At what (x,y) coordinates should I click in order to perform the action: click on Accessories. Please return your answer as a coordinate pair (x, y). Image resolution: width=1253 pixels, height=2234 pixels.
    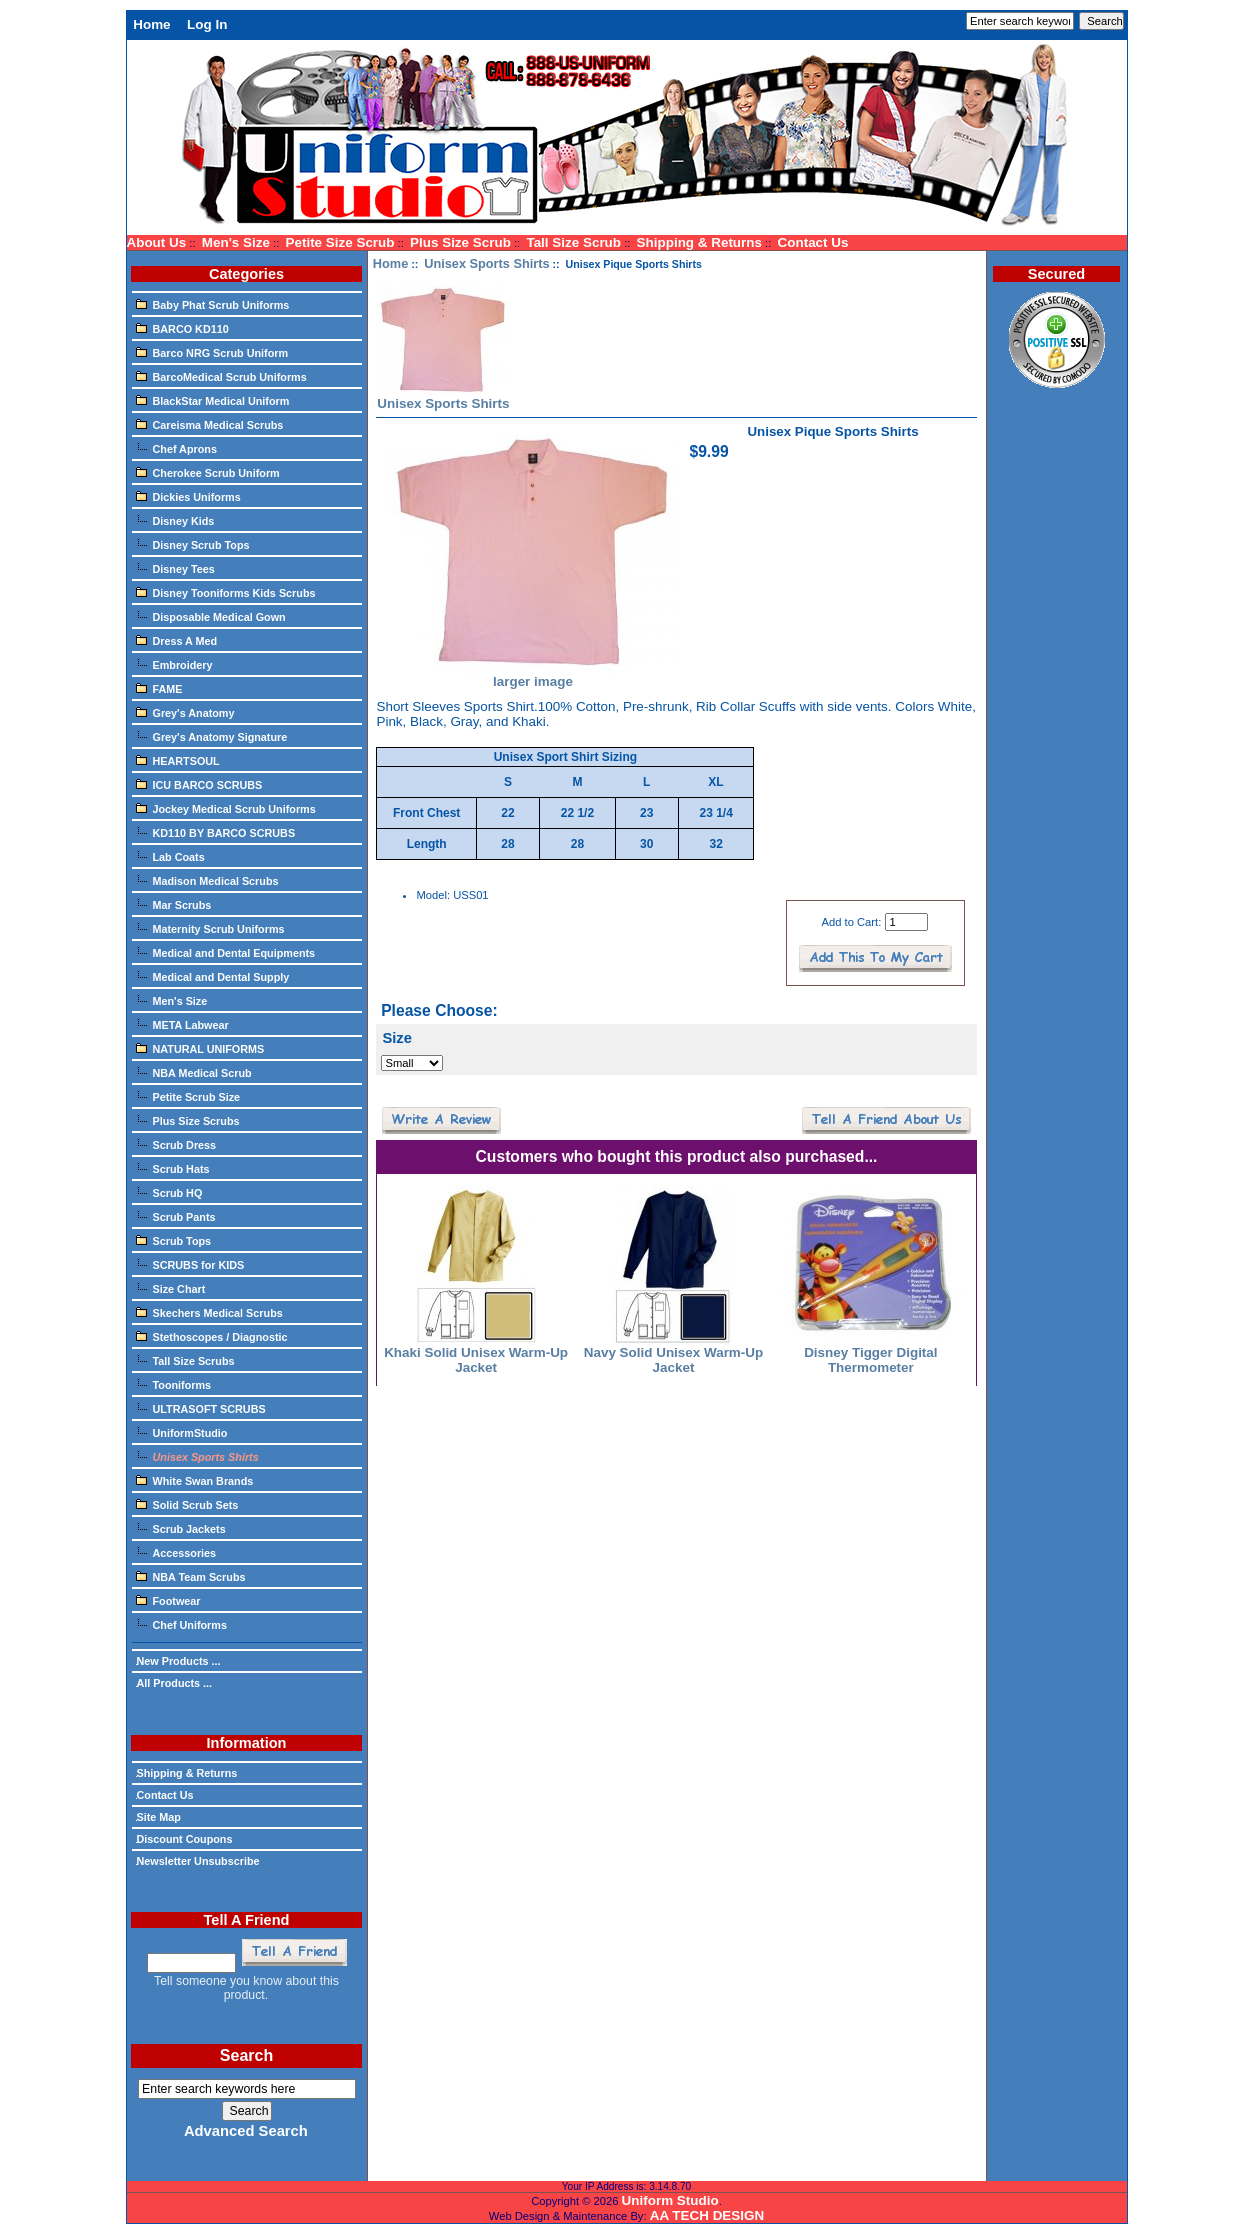
    Looking at the image, I should click on (176, 1552).